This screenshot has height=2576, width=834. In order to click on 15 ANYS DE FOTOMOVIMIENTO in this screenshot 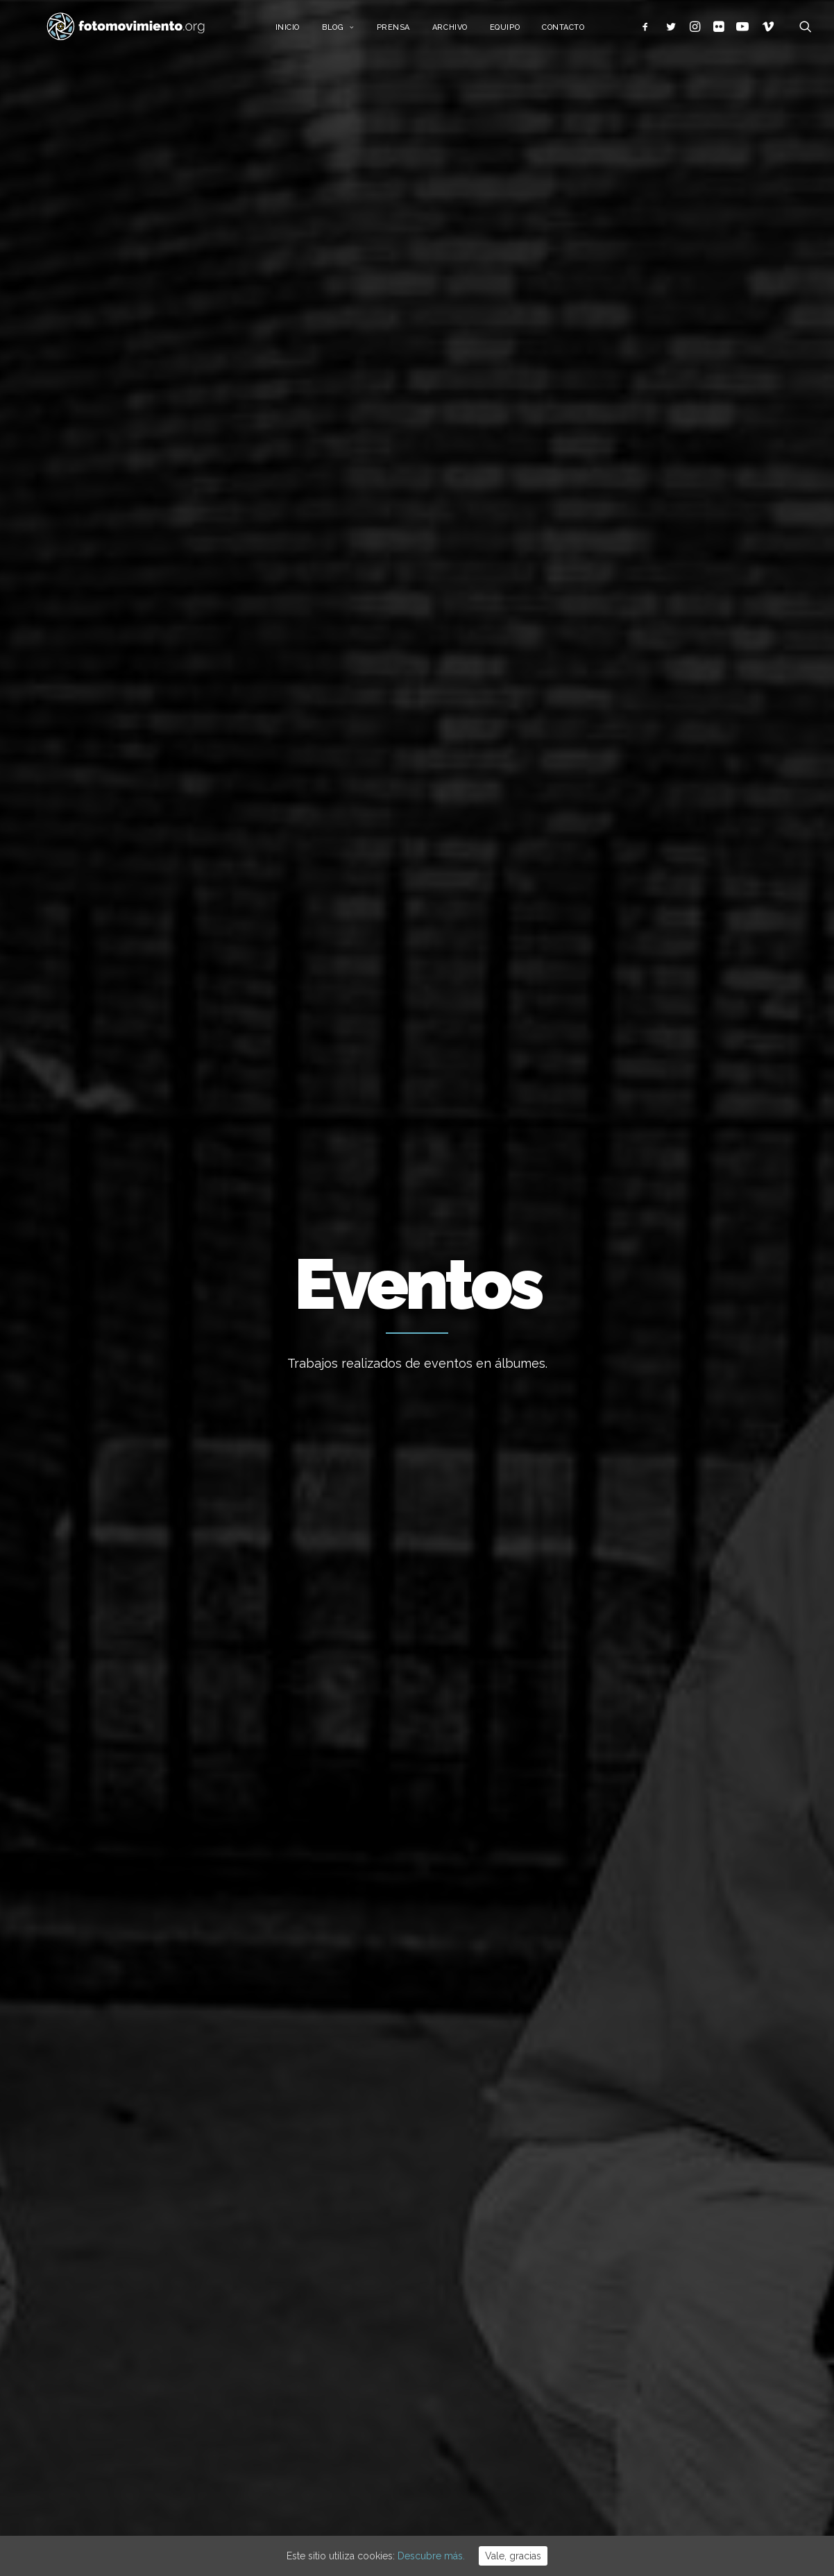, I will do `click(503, 2268)`.